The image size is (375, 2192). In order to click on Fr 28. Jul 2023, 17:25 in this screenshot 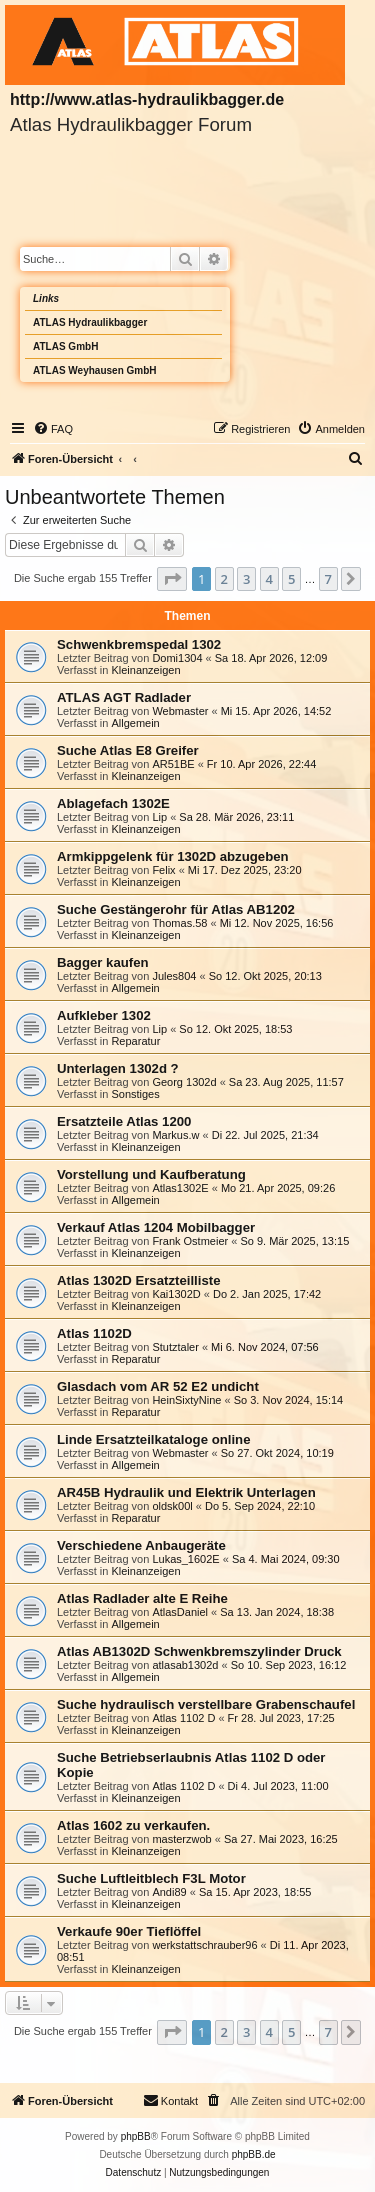, I will do `click(281, 1718)`.